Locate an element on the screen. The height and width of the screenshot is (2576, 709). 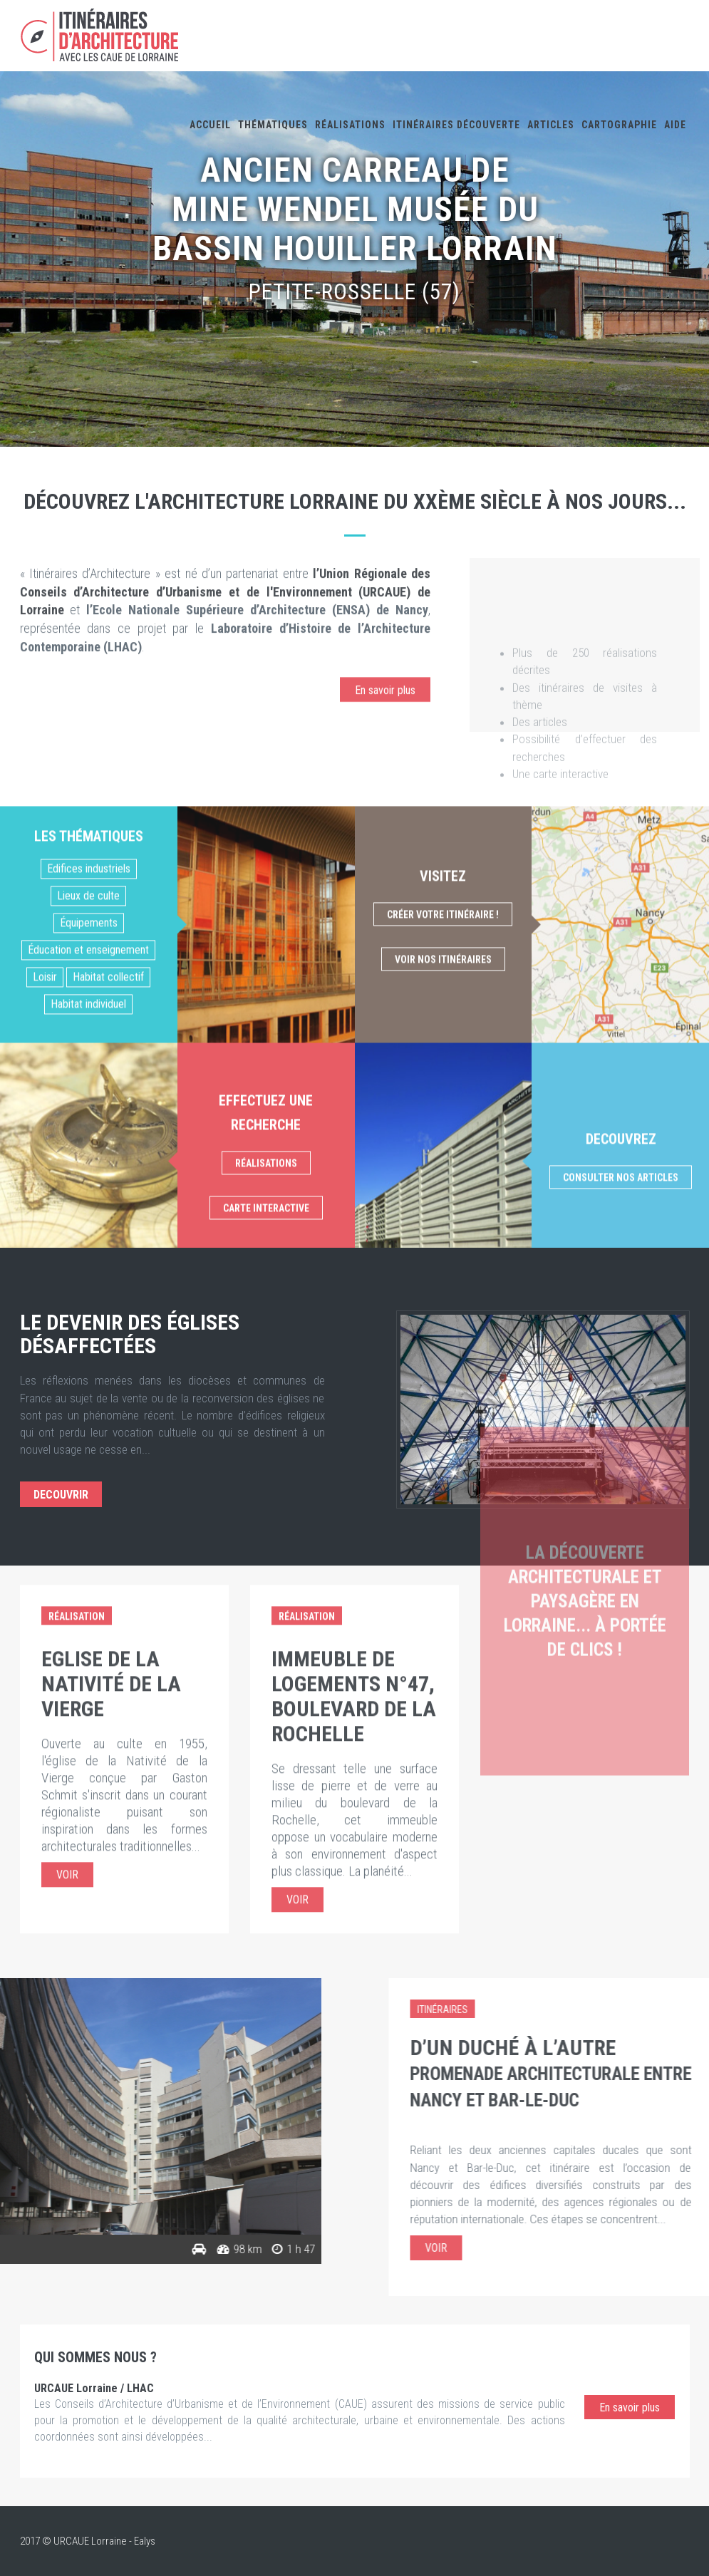
Réalisations is located at coordinates (350, 124).